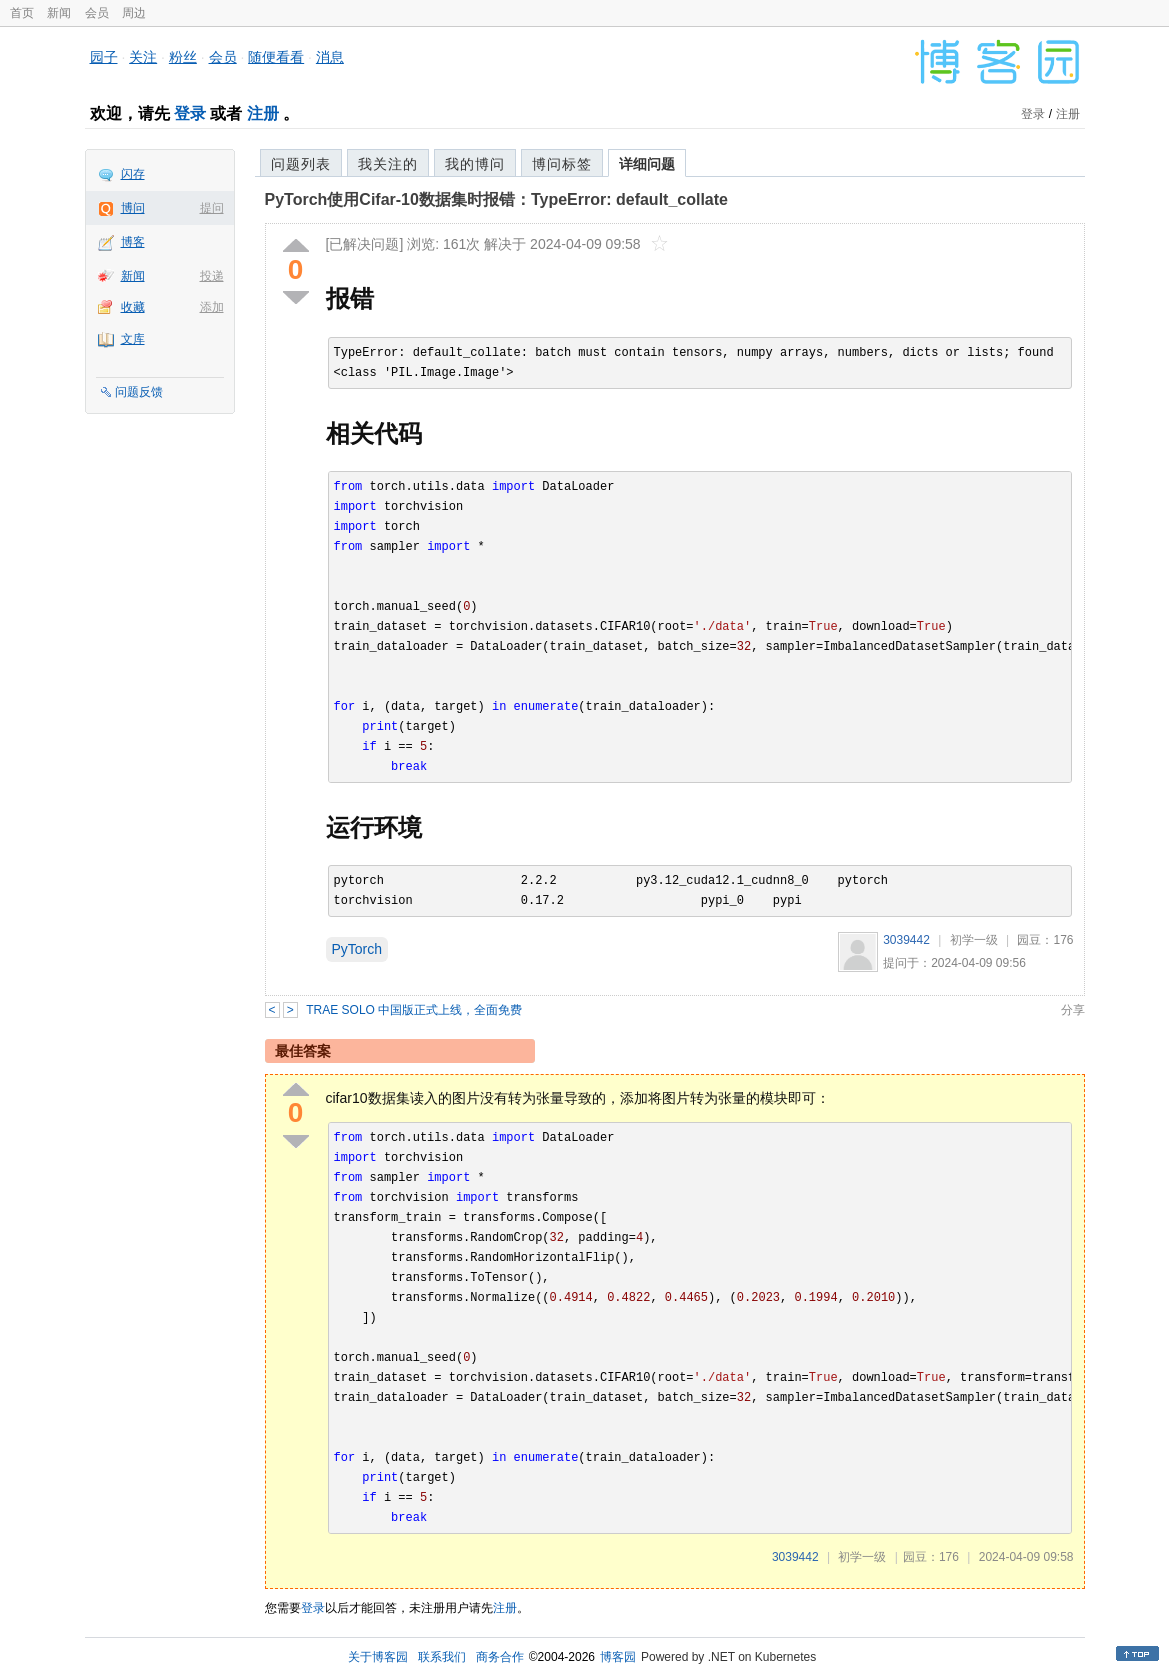 This screenshot has width=1169, height=1676. I want to click on 联系我们, so click(442, 1657).